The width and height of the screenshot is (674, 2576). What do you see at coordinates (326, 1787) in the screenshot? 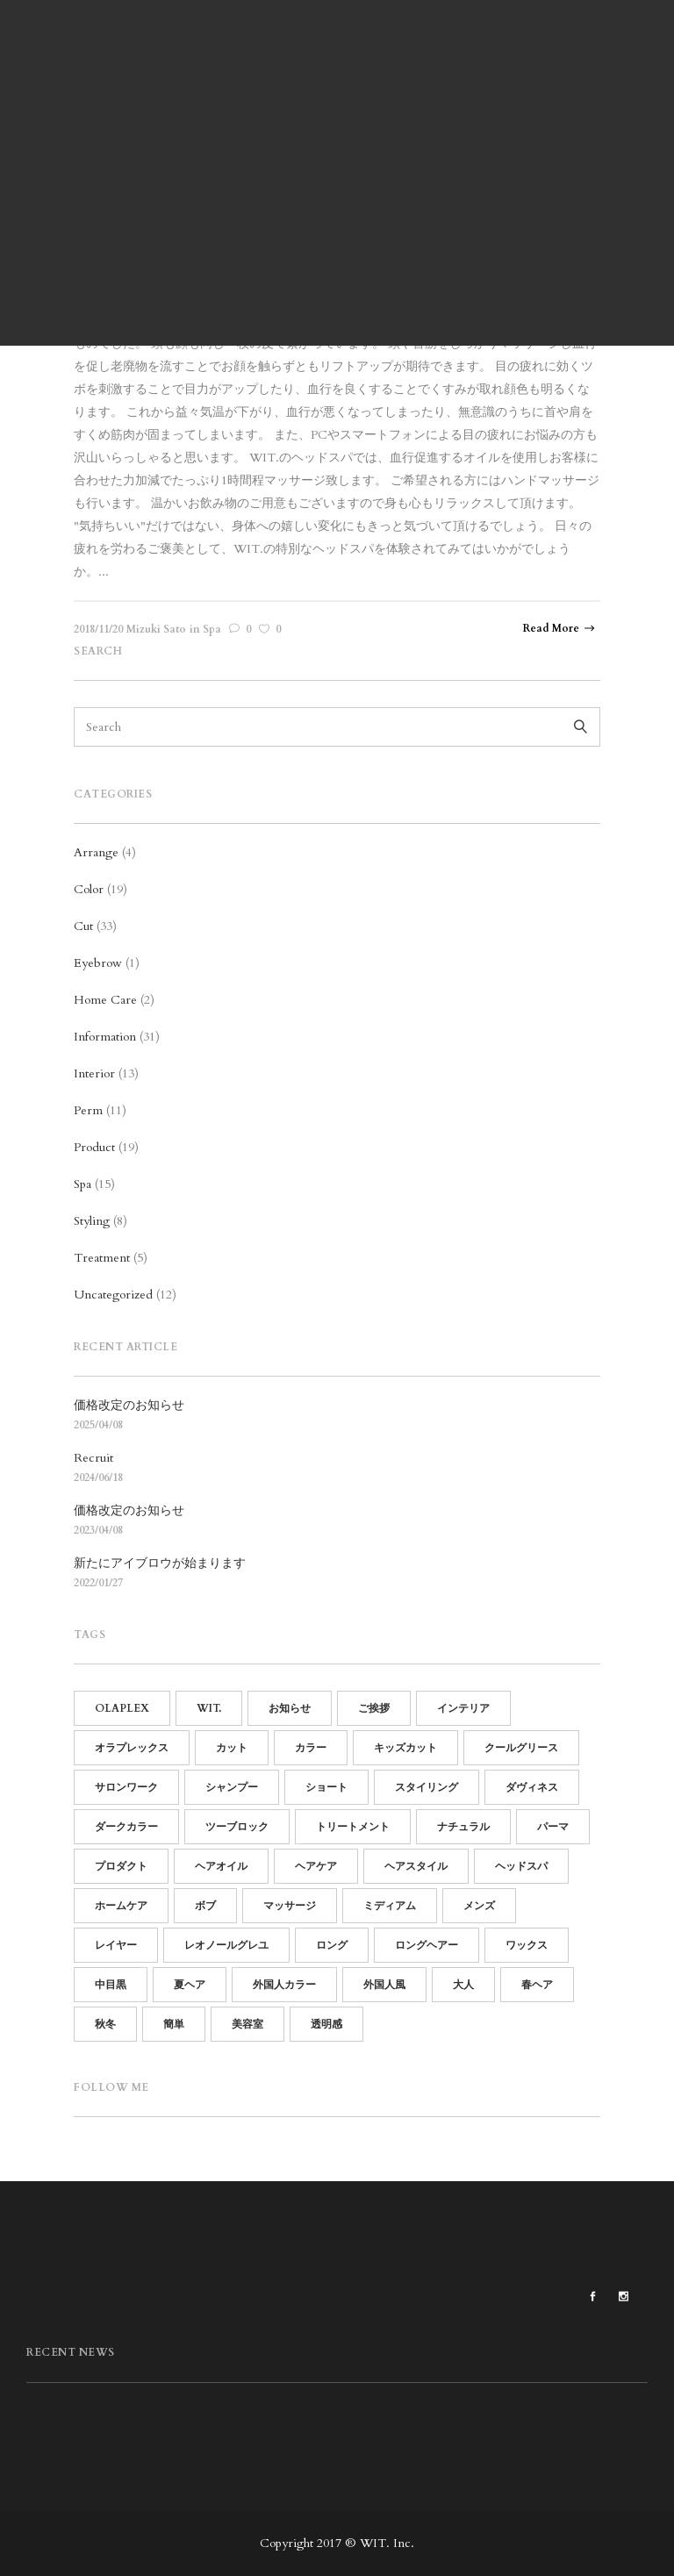
I see `ショート [ショート (14個の項目)]` at bounding box center [326, 1787].